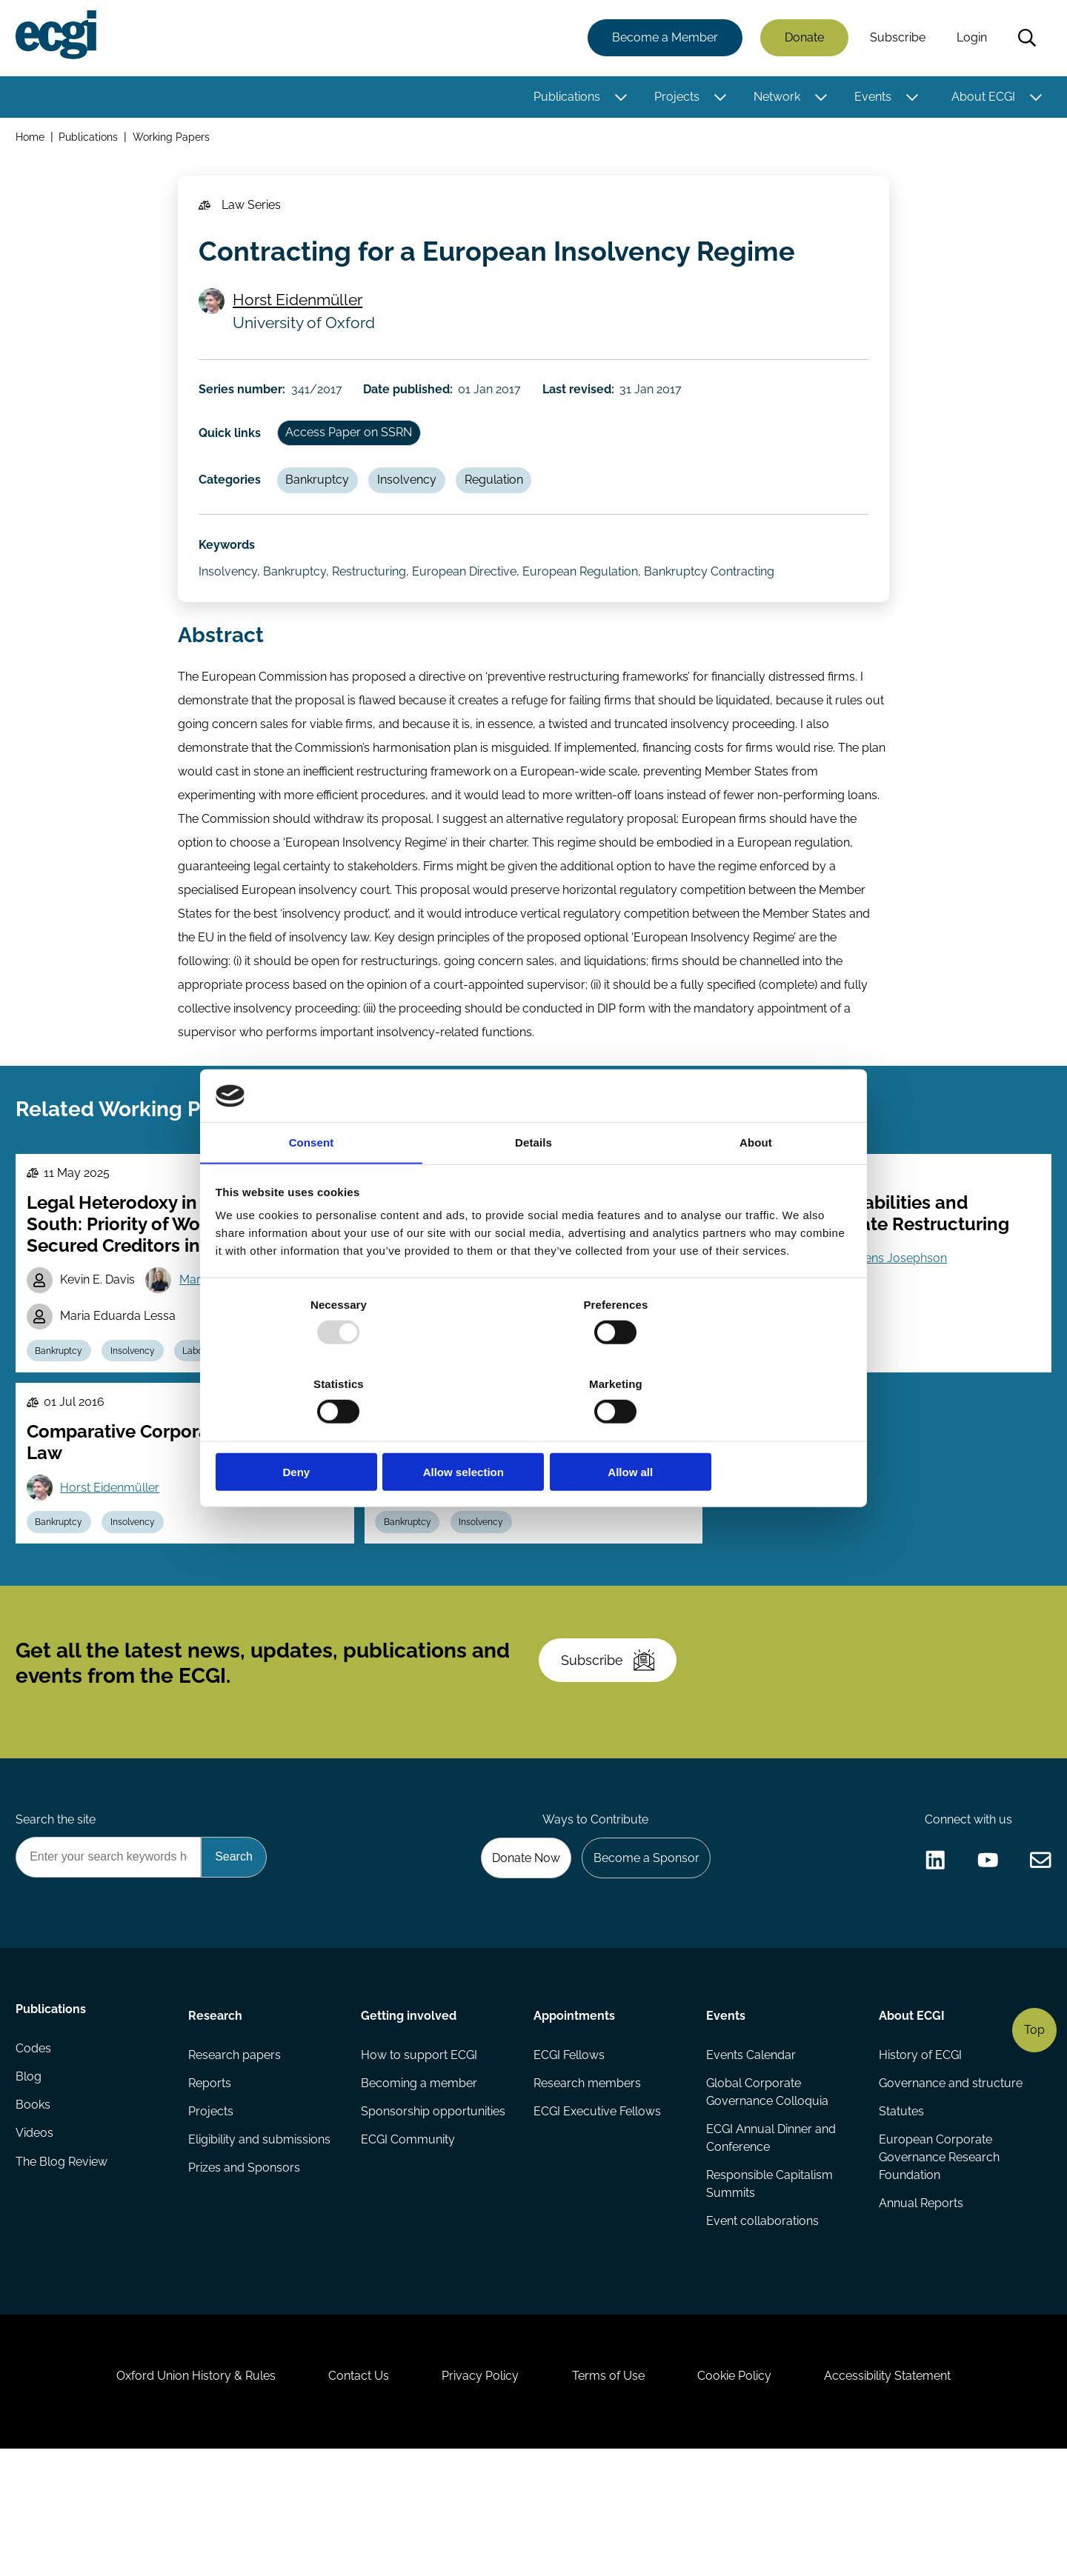  What do you see at coordinates (477, 2496) in the screenshot?
I see `Privacy Policy` at bounding box center [477, 2496].